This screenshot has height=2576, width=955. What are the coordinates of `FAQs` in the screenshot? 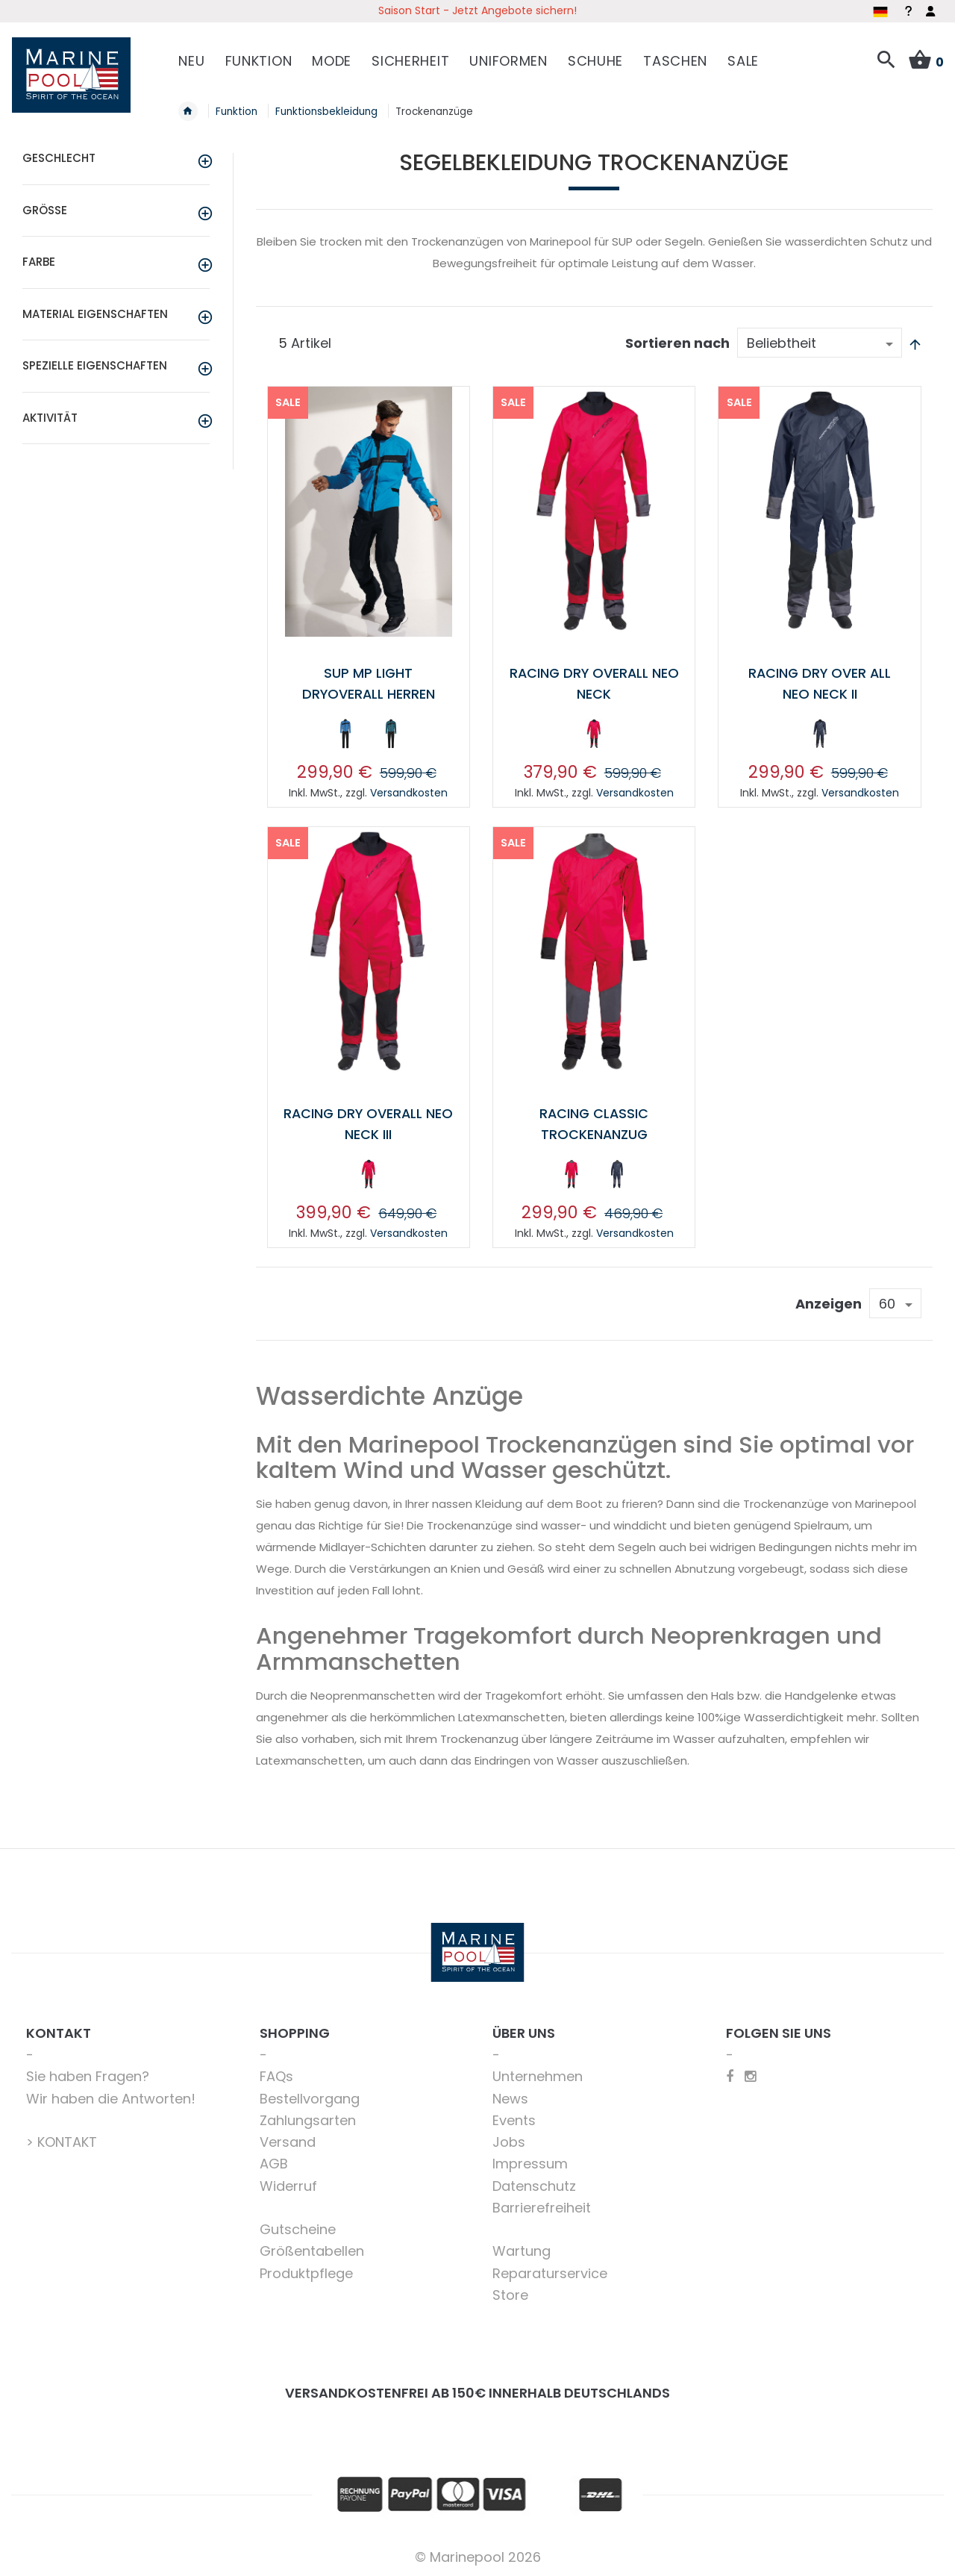 It's located at (276, 2073).